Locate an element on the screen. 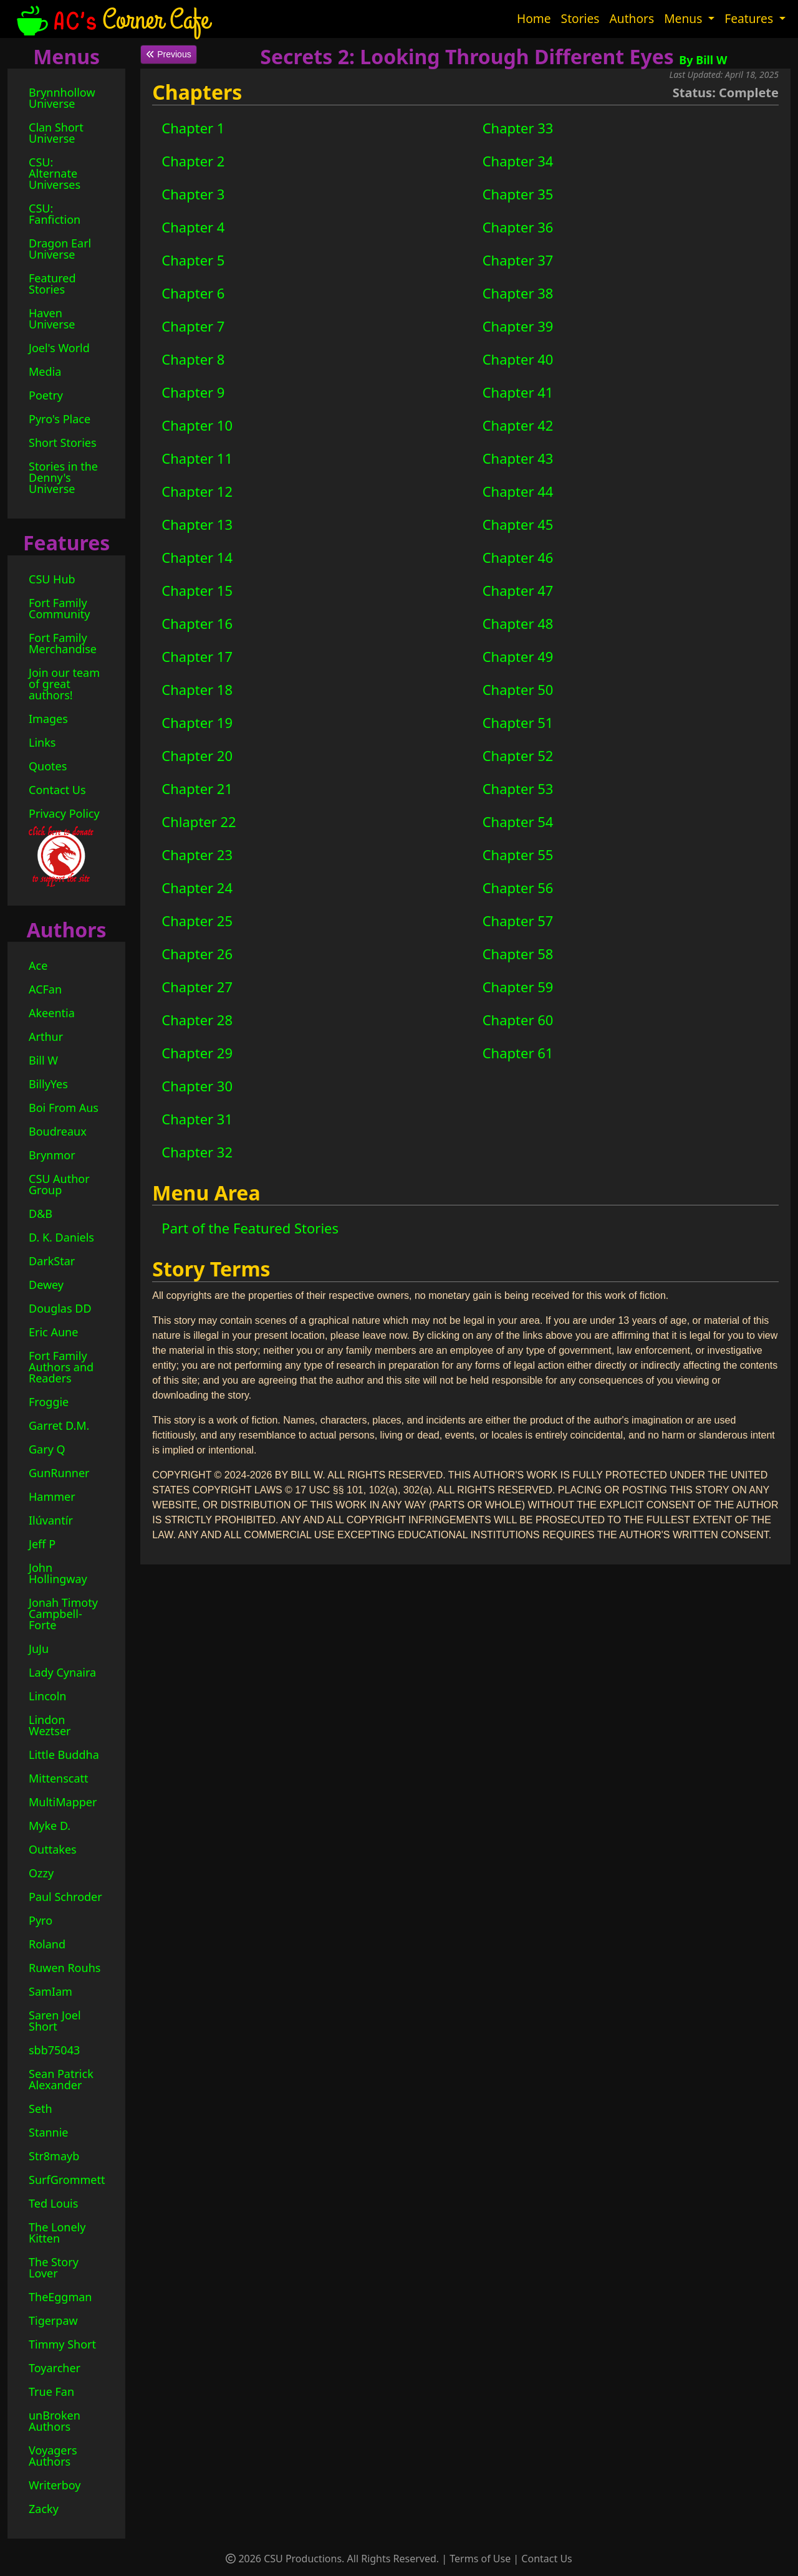 Image resolution: width=798 pixels, height=2576 pixels. Chapter 60 is located at coordinates (518, 1019).